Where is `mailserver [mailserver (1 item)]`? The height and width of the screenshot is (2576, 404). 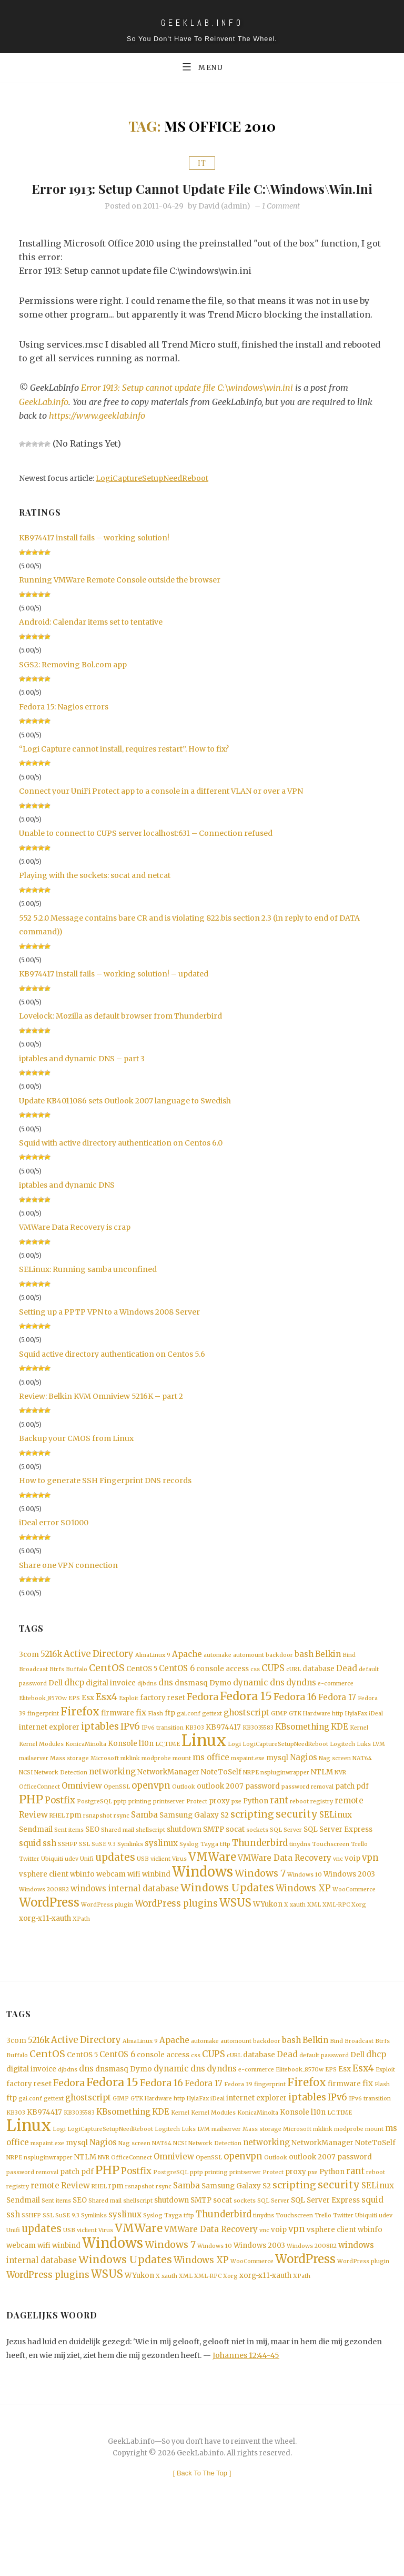
mailserver [mailserver (1 item)] is located at coordinates (33, 1785).